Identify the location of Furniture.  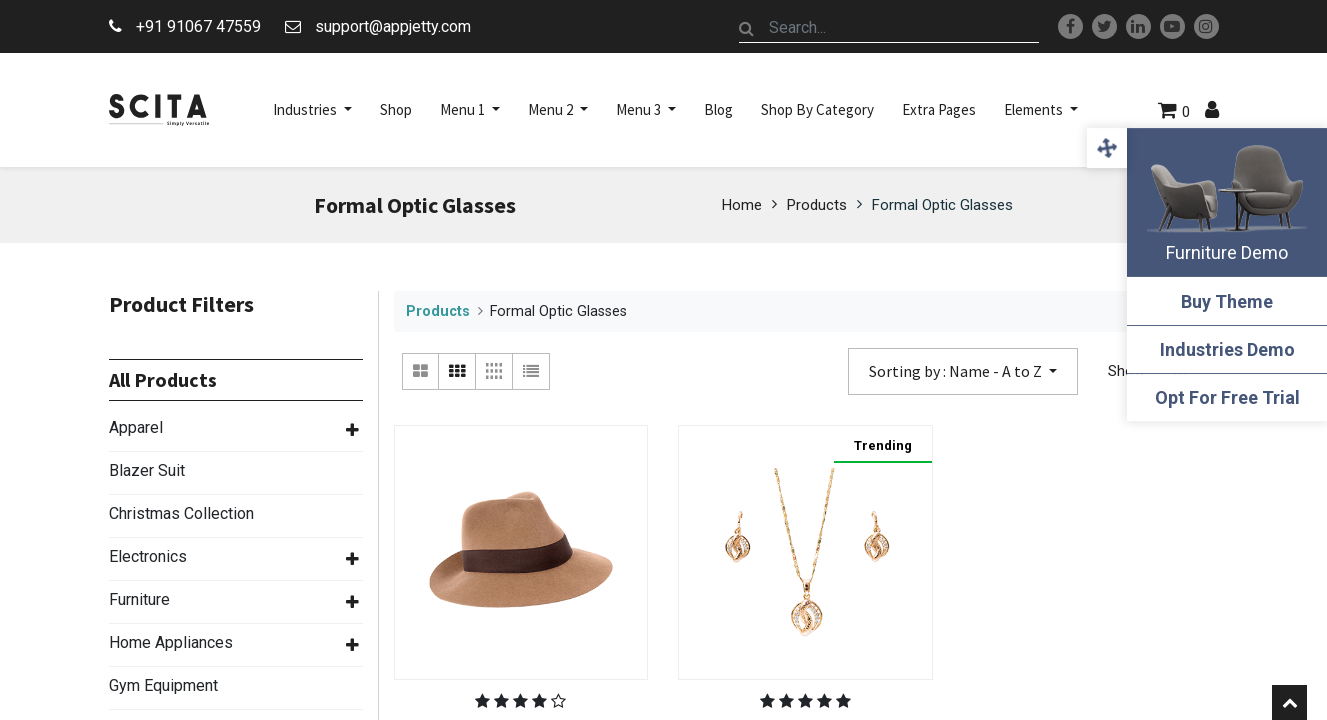
(139, 599).